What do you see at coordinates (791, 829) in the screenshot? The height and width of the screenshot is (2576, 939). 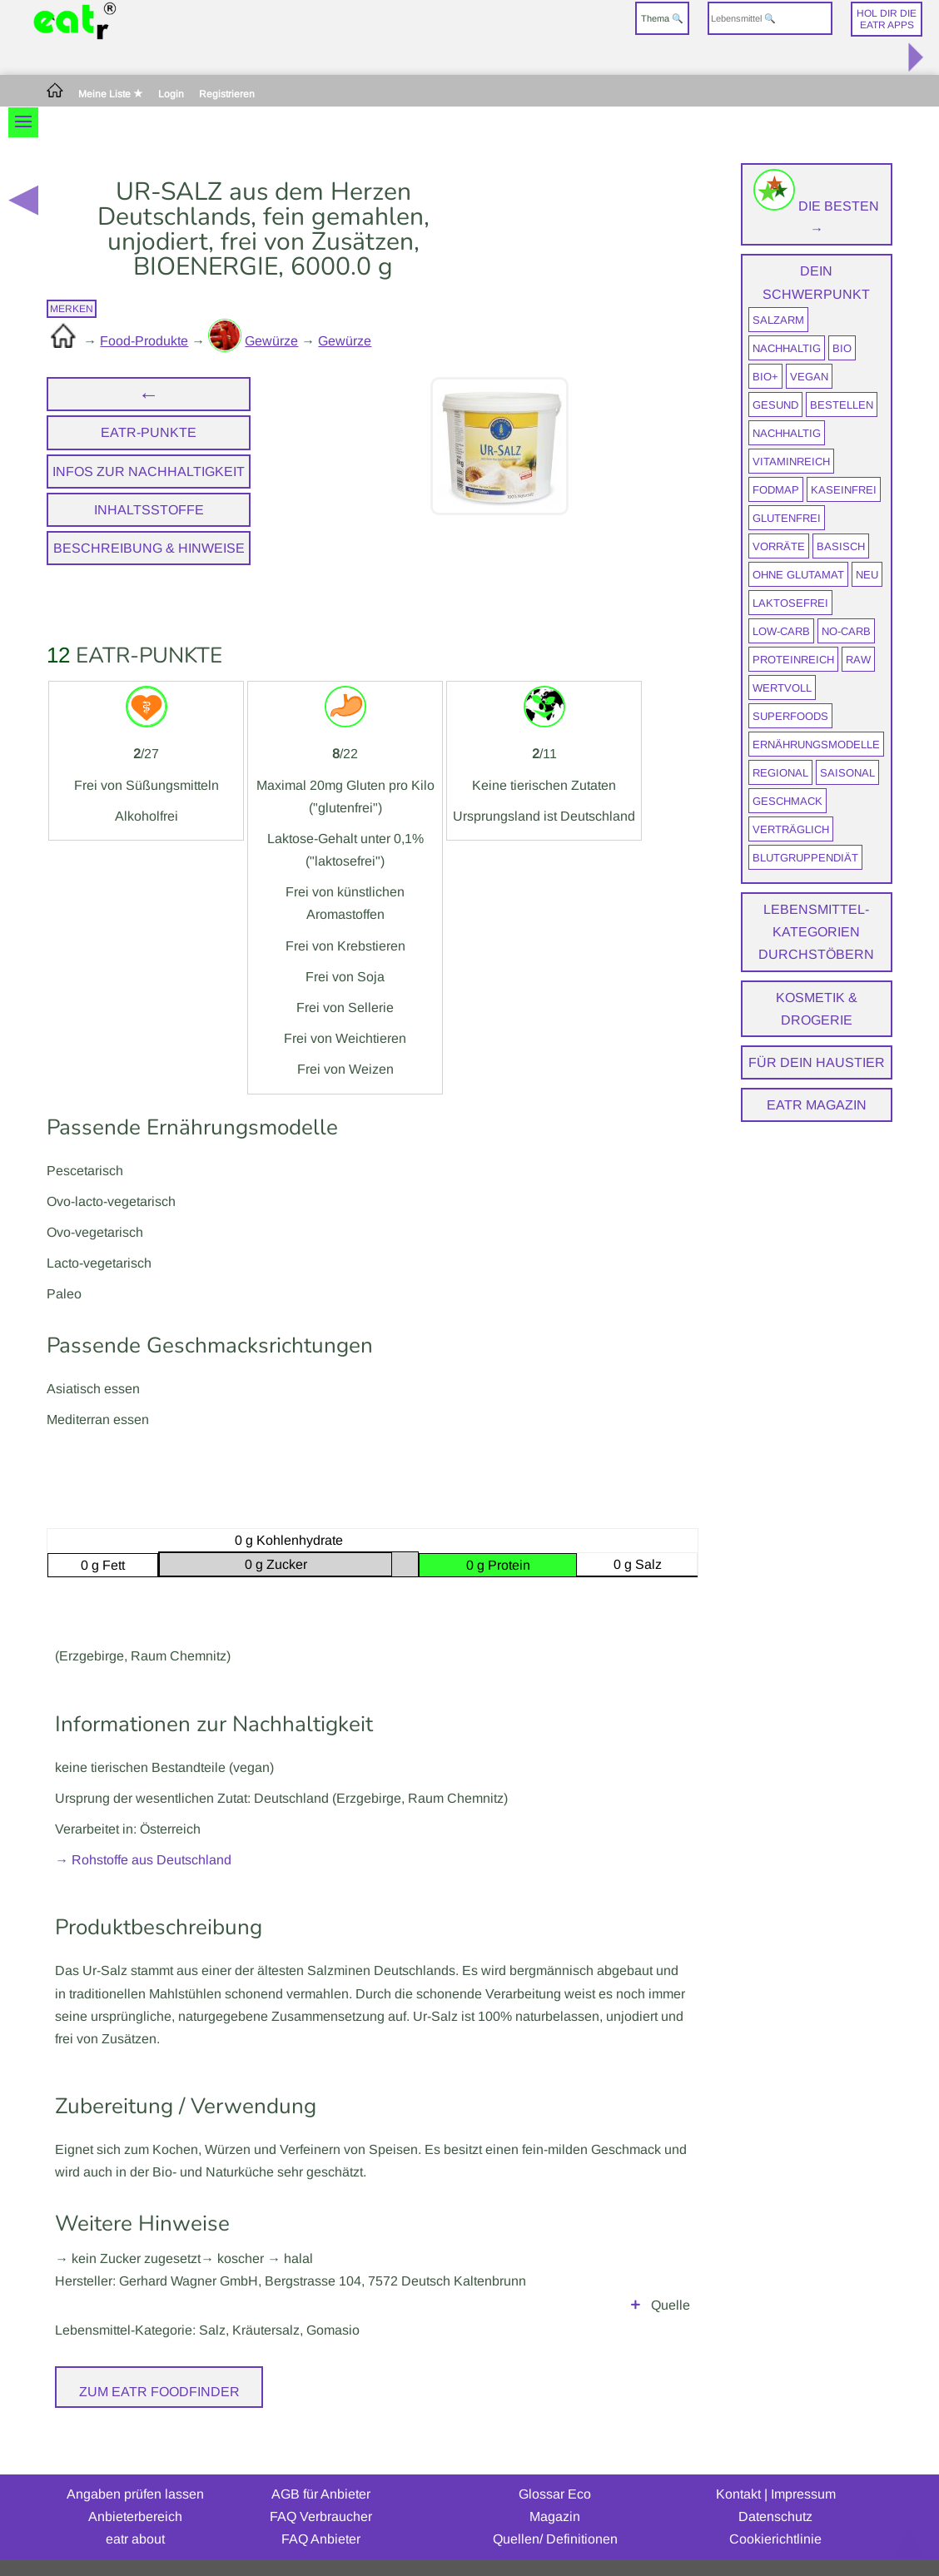 I see `verträglich` at bounding box center [791, 829].